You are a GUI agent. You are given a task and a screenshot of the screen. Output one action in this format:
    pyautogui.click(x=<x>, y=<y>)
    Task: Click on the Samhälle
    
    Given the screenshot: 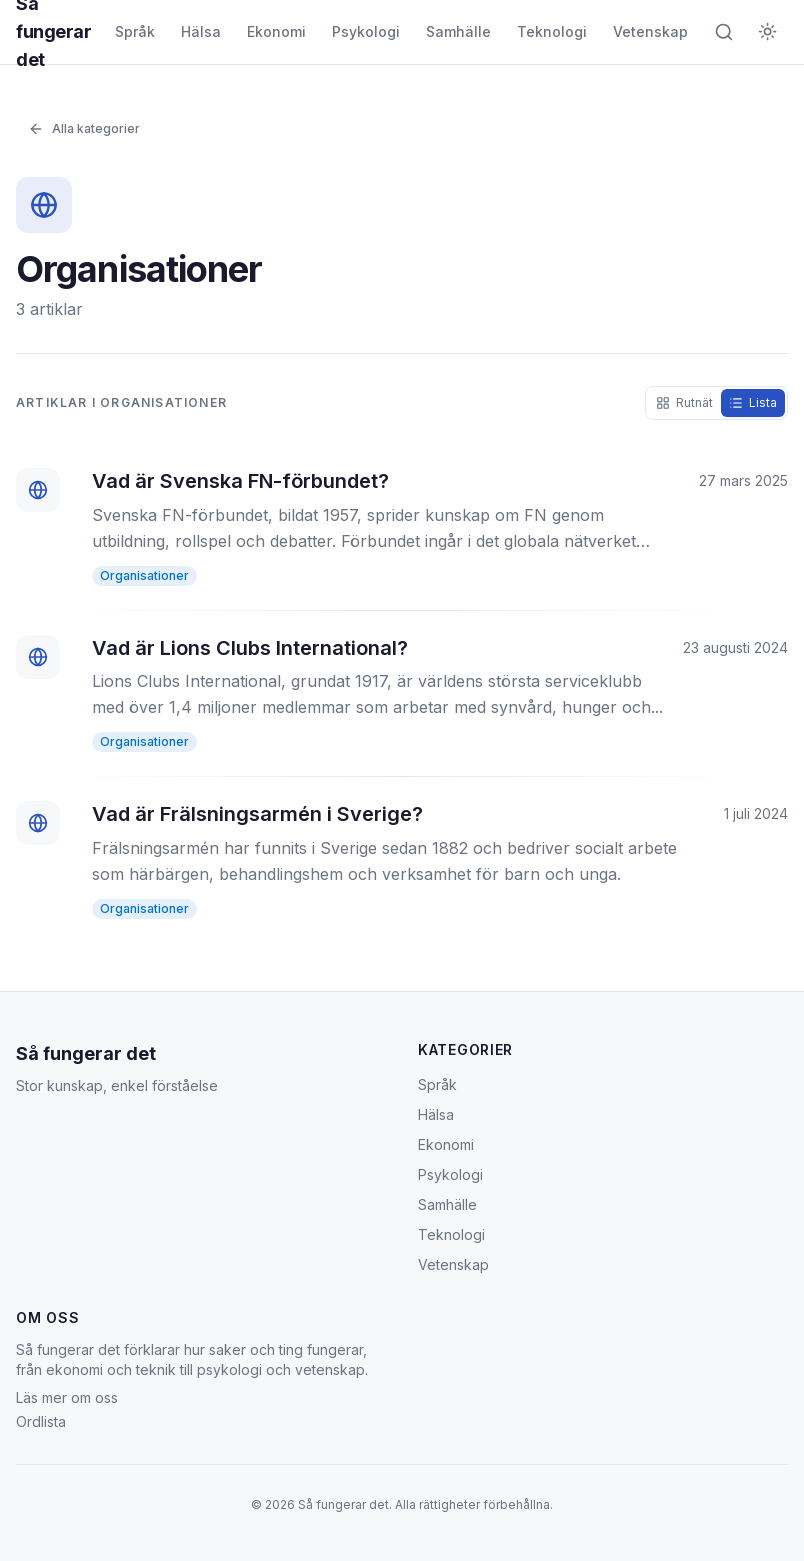 What is the action you would take?
    pyautogui.click(x=458, y=31)
    